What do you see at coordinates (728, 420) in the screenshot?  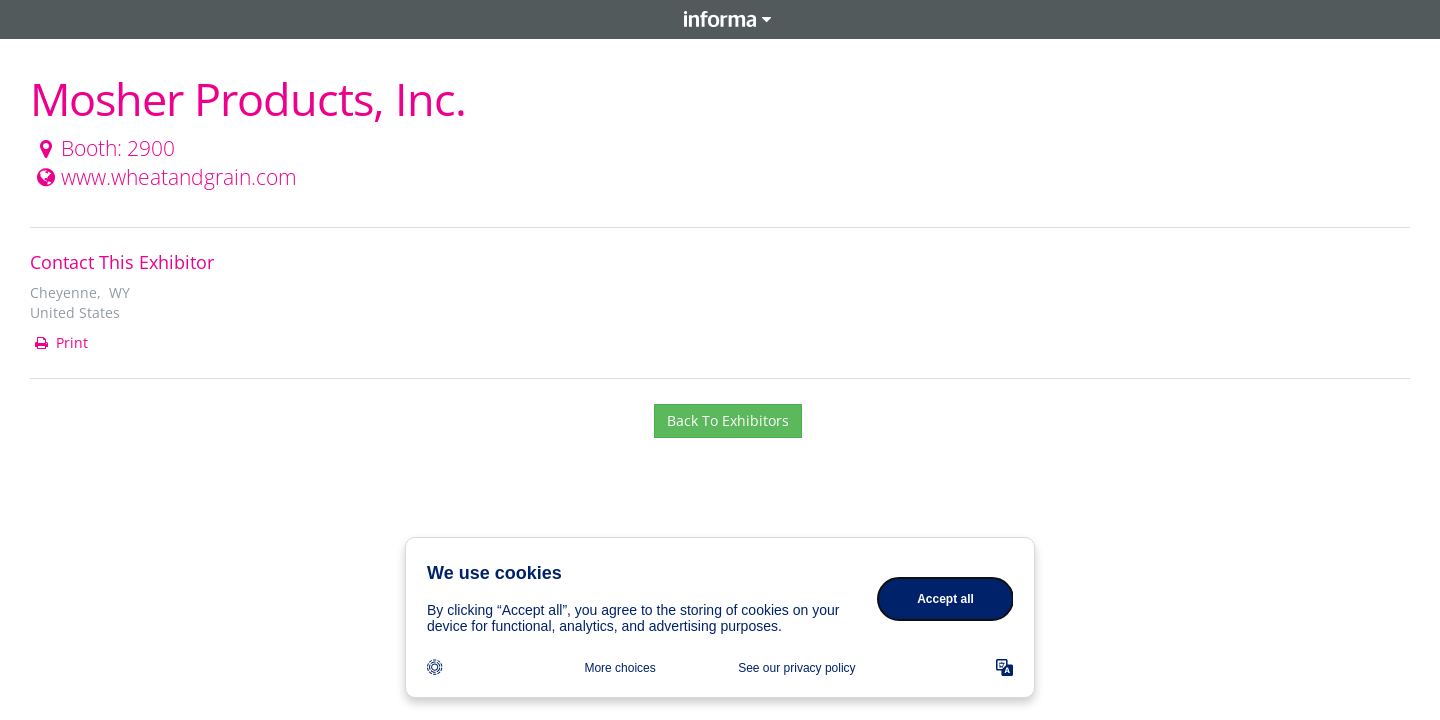 I see `Back To Exhibitors` at bounding box center [728, 420].